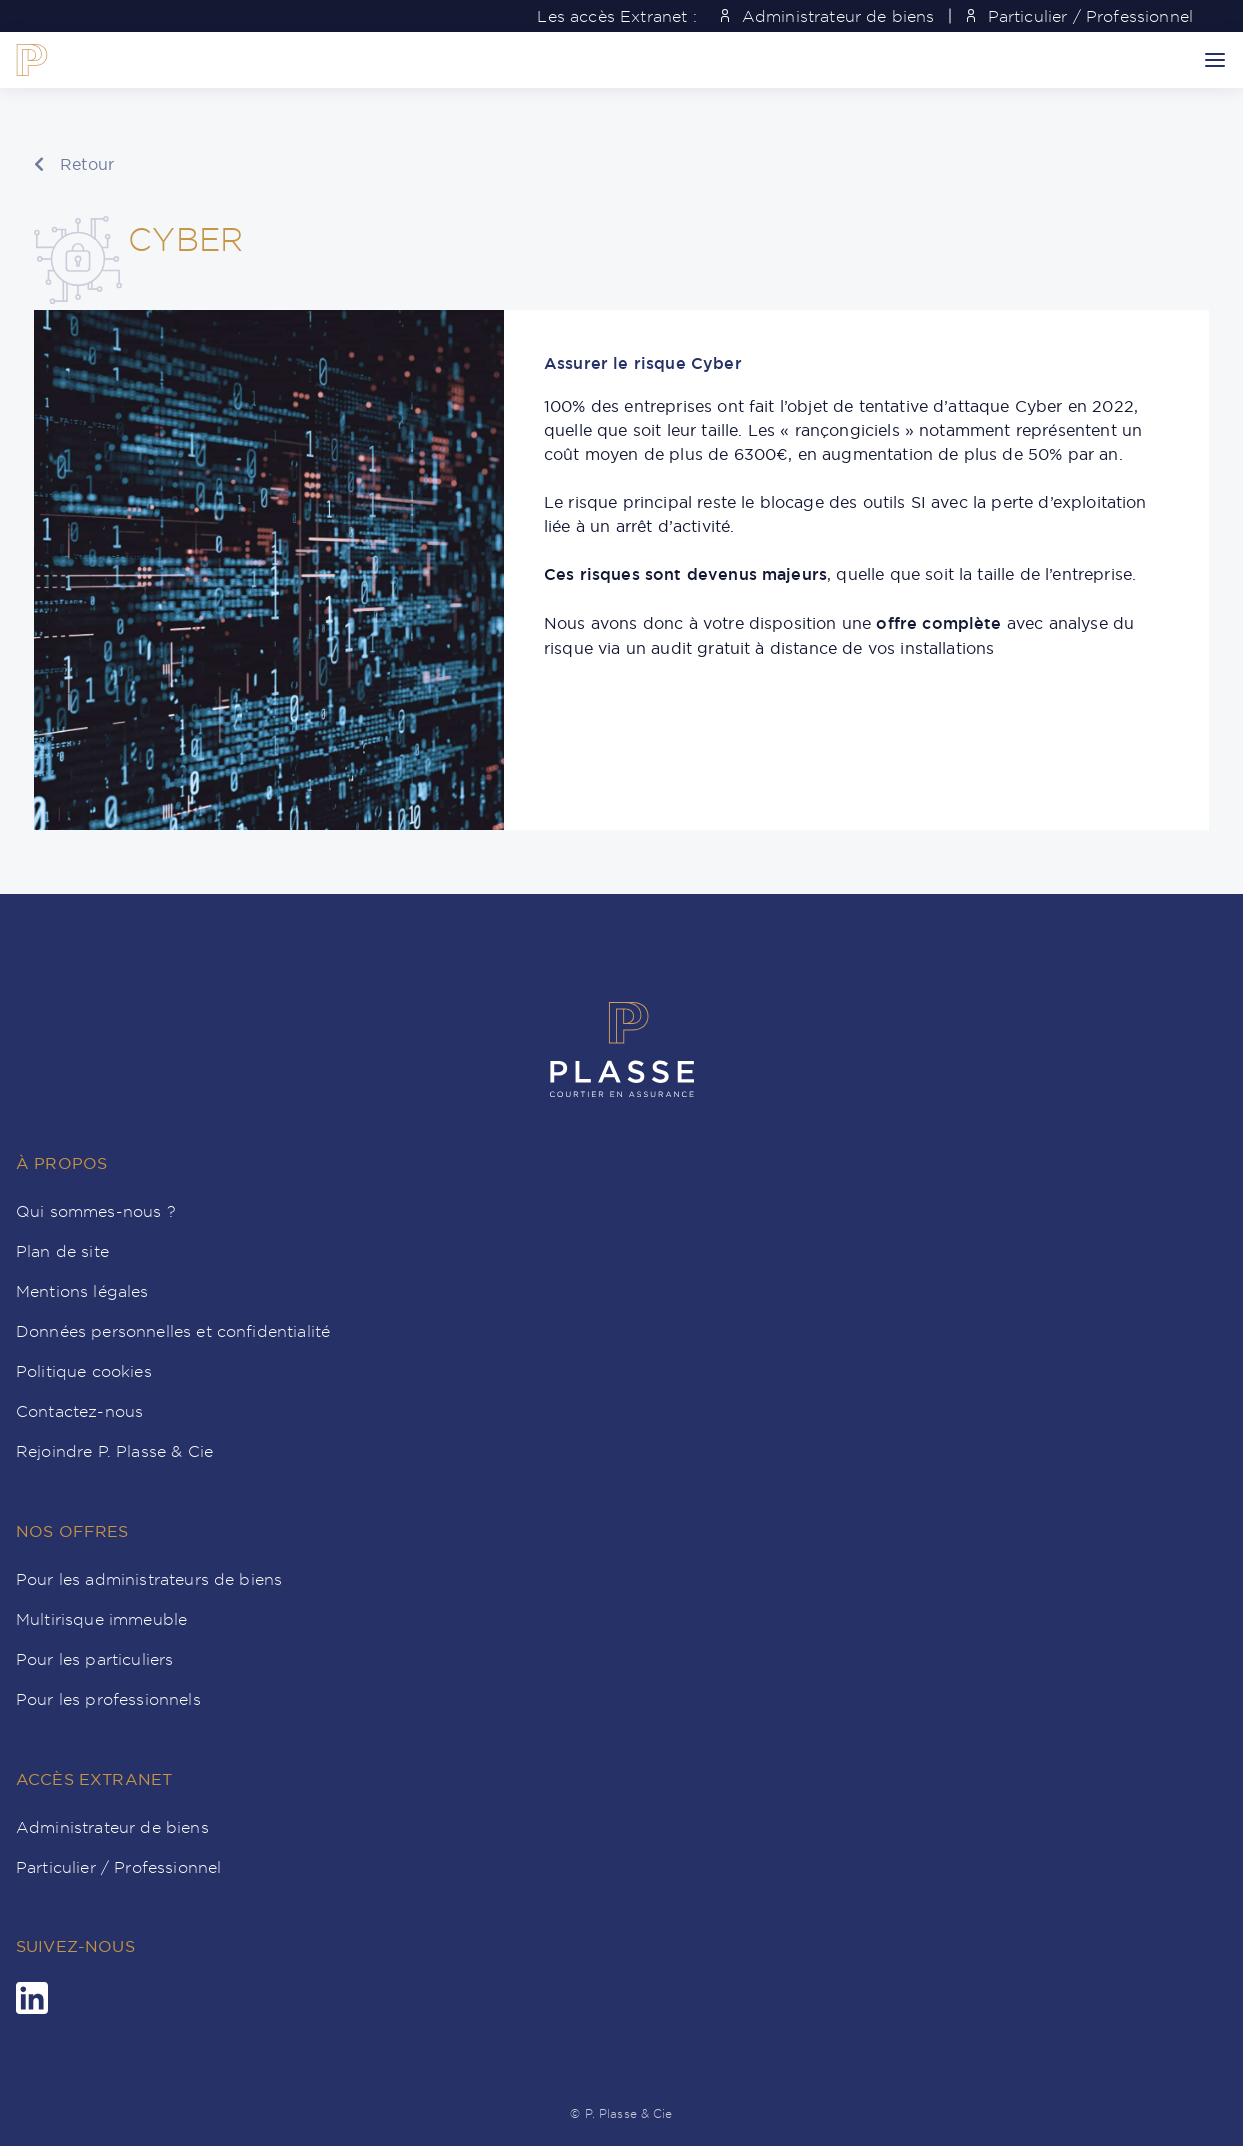  What do you see at coordinates (82, 1291) in the screenshot?
I see `Mentions légales` at bounding box center [82, 1291].